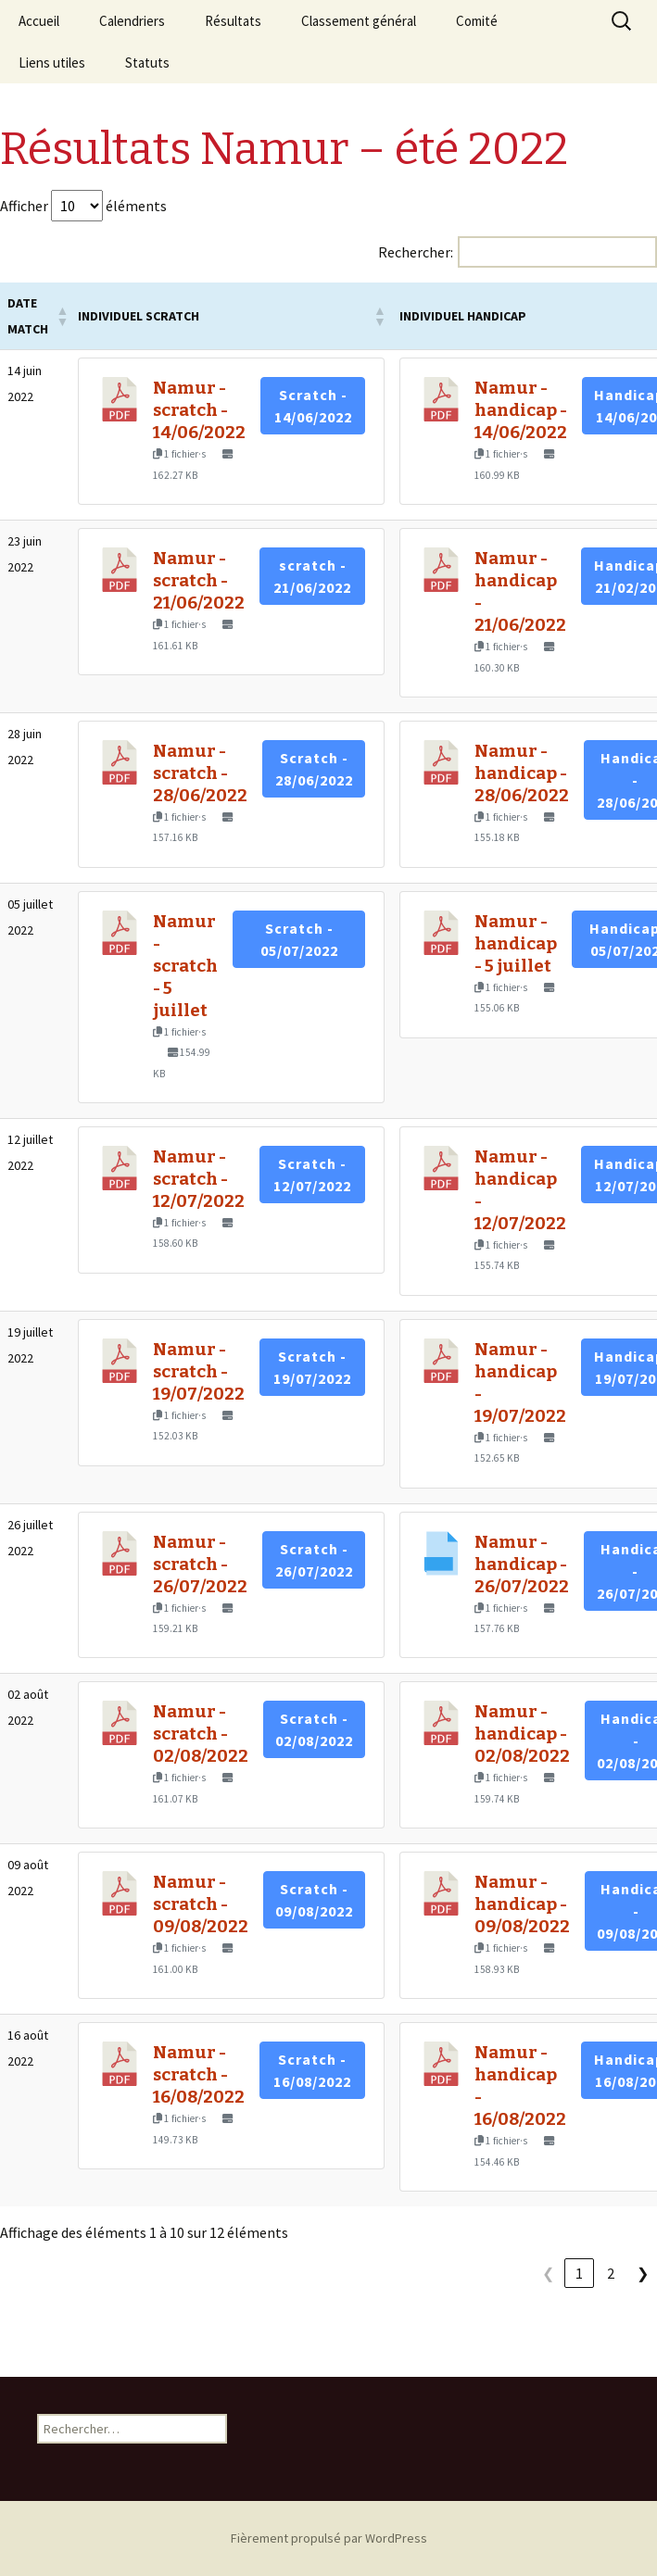 This screenshot has width=657, height=2576. Describe the element at coordinates (199, 2074) in the screenshot. I see `Namur - scratch - 16/08/2022` at that location.